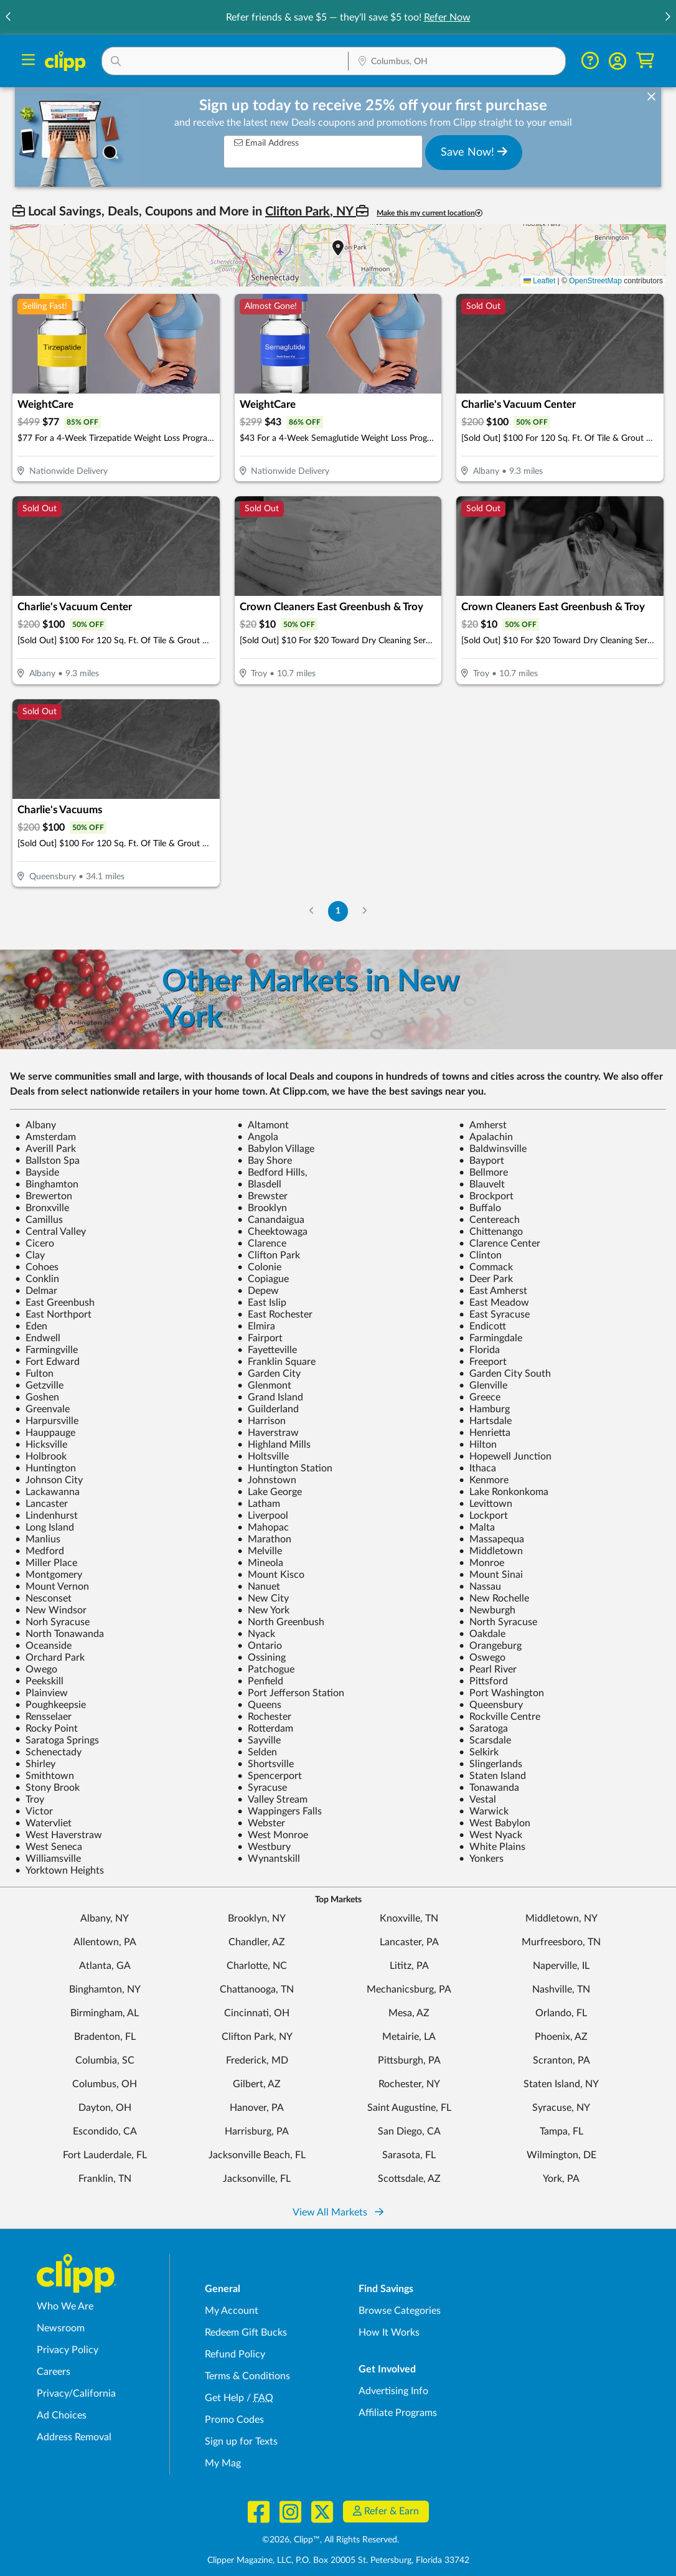 The height and width of the screenshot is (2576, 676). What do you see at coordinates (42, 1409) in the screenshot?
I see `Greenvale` at bounding box center [42, 1409].